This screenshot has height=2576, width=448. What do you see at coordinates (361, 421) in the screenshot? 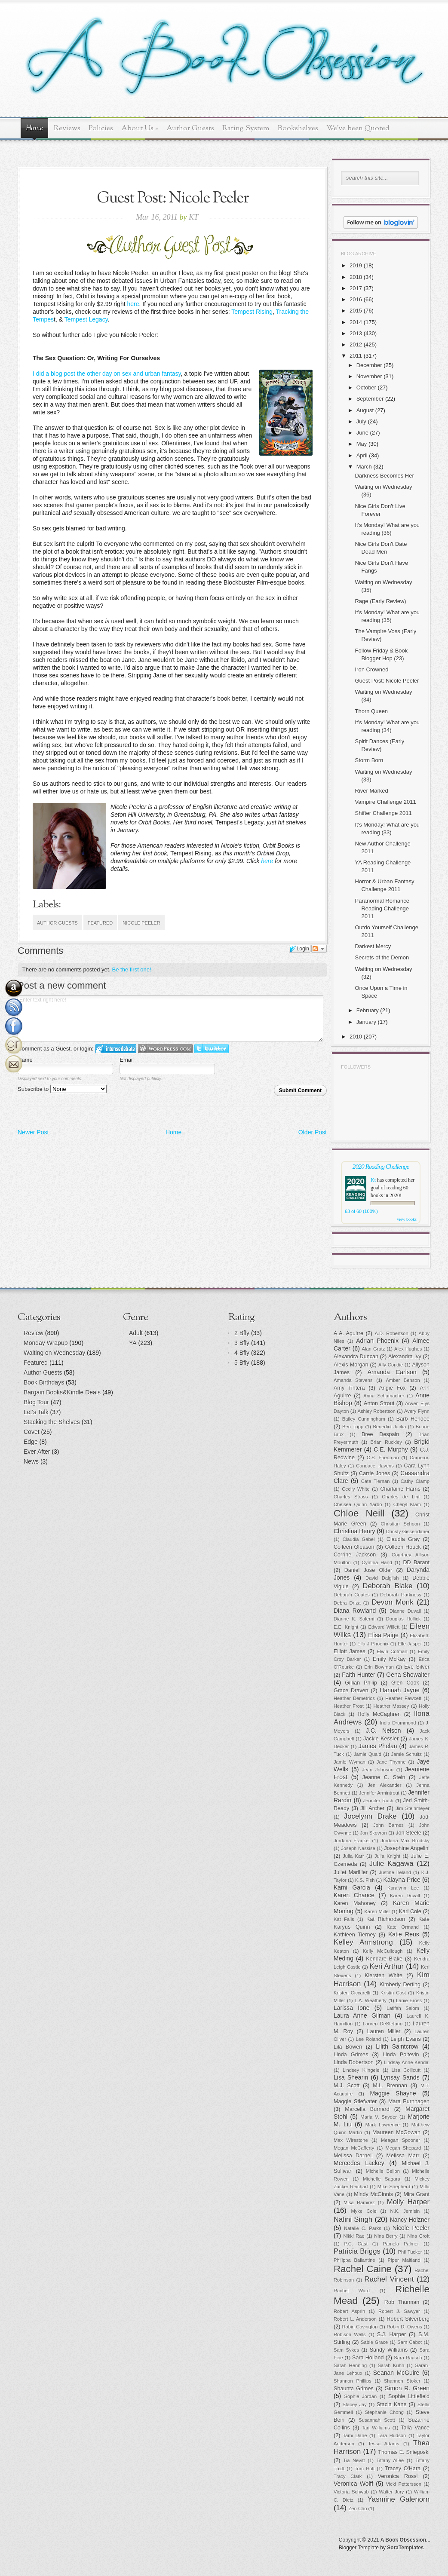
I see `July` at bounding box center [361, 421].